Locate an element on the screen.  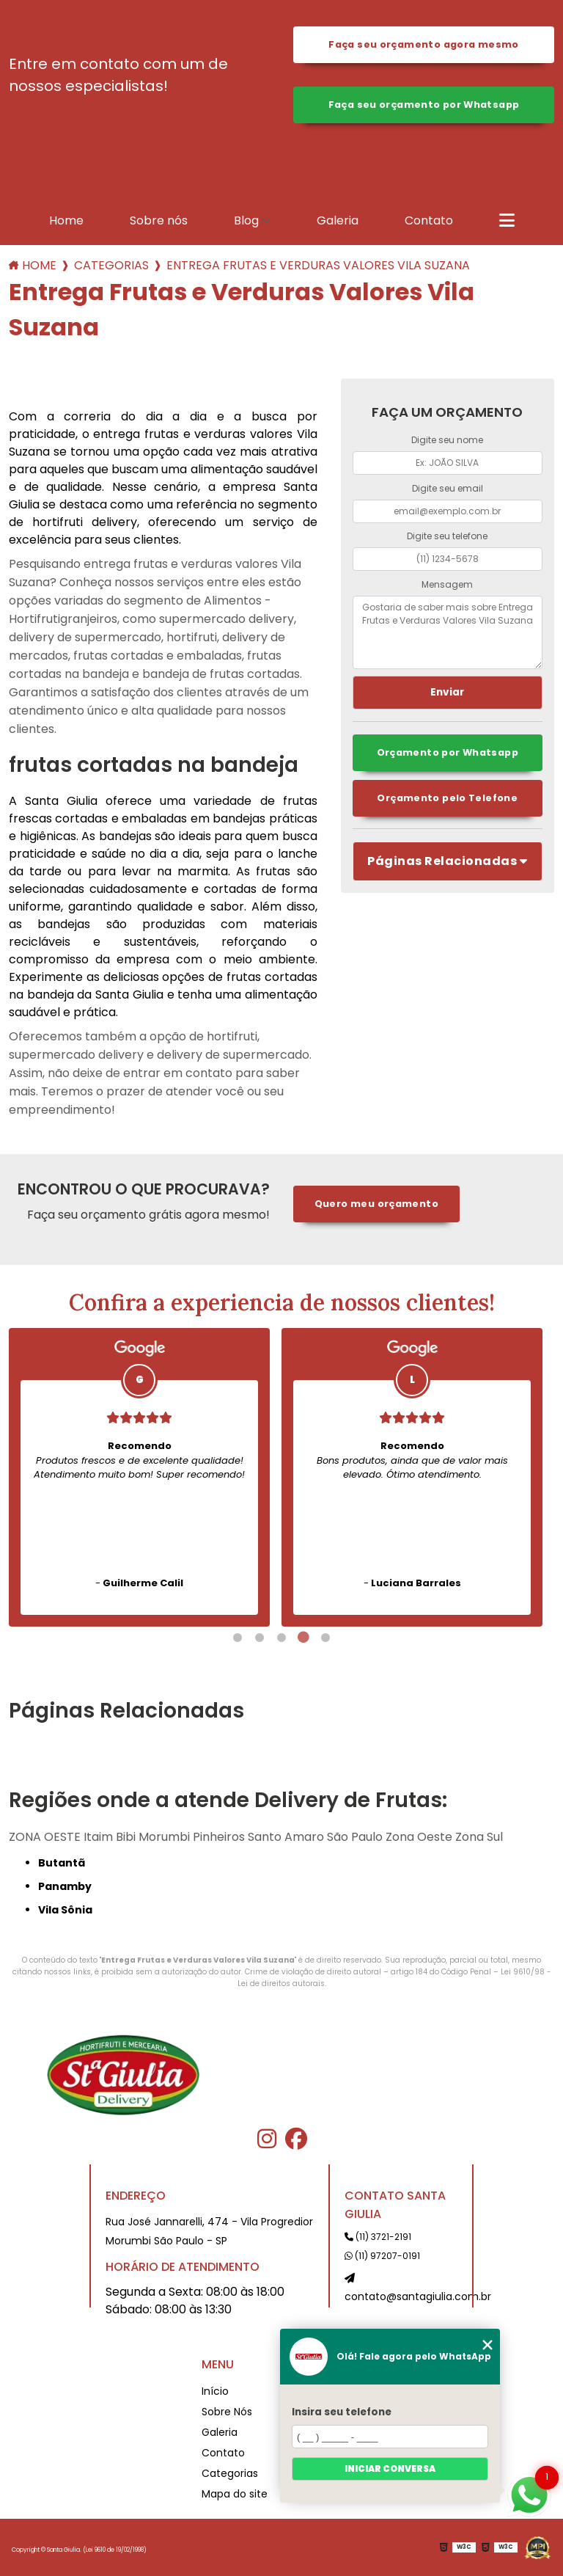
Orçamento pelo Telefone is located at coordinates (447, 798).